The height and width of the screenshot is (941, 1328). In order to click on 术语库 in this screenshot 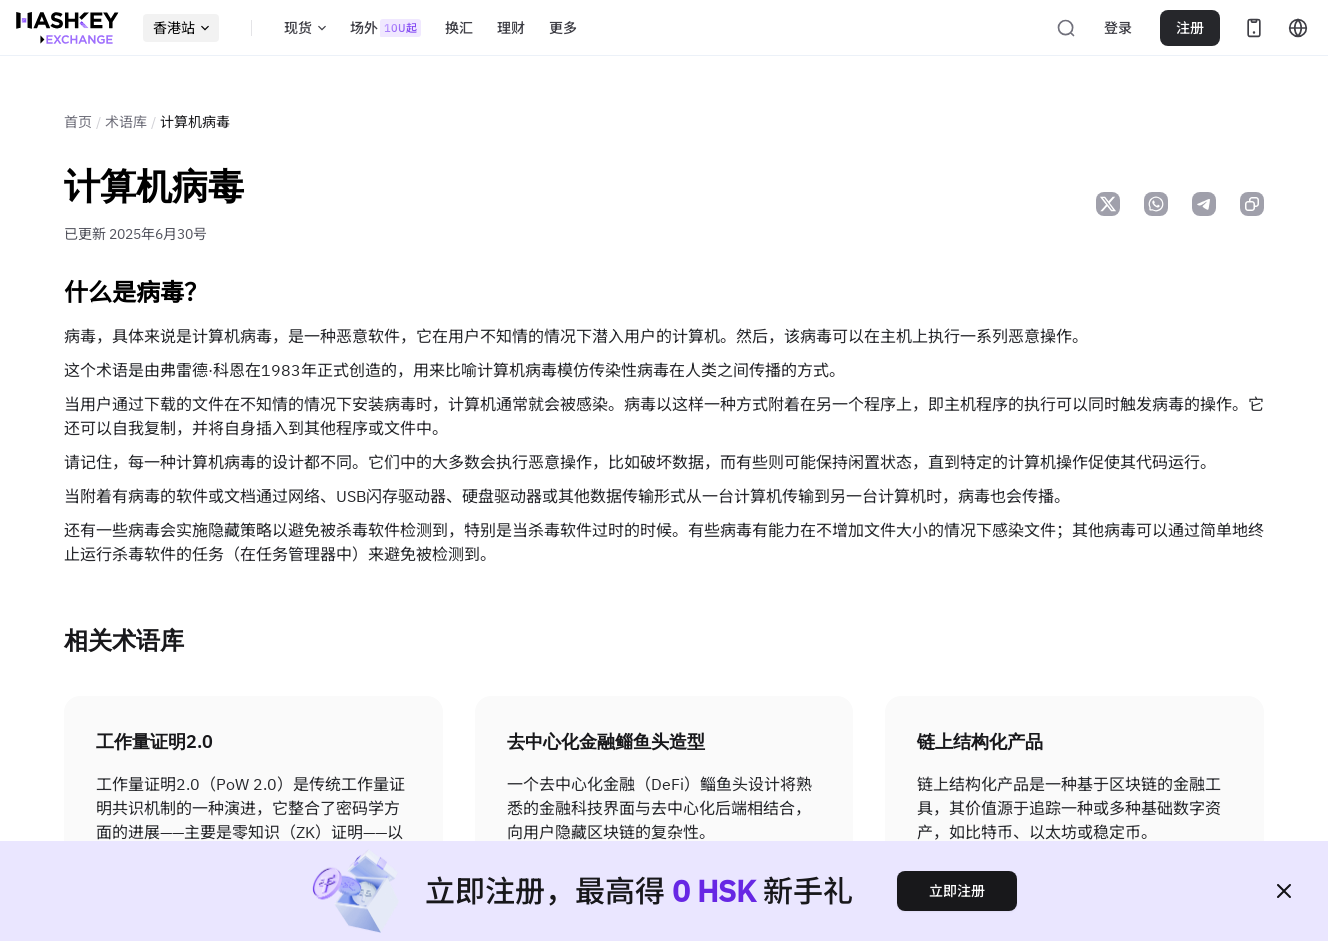, I will do `click(126, 122)`.